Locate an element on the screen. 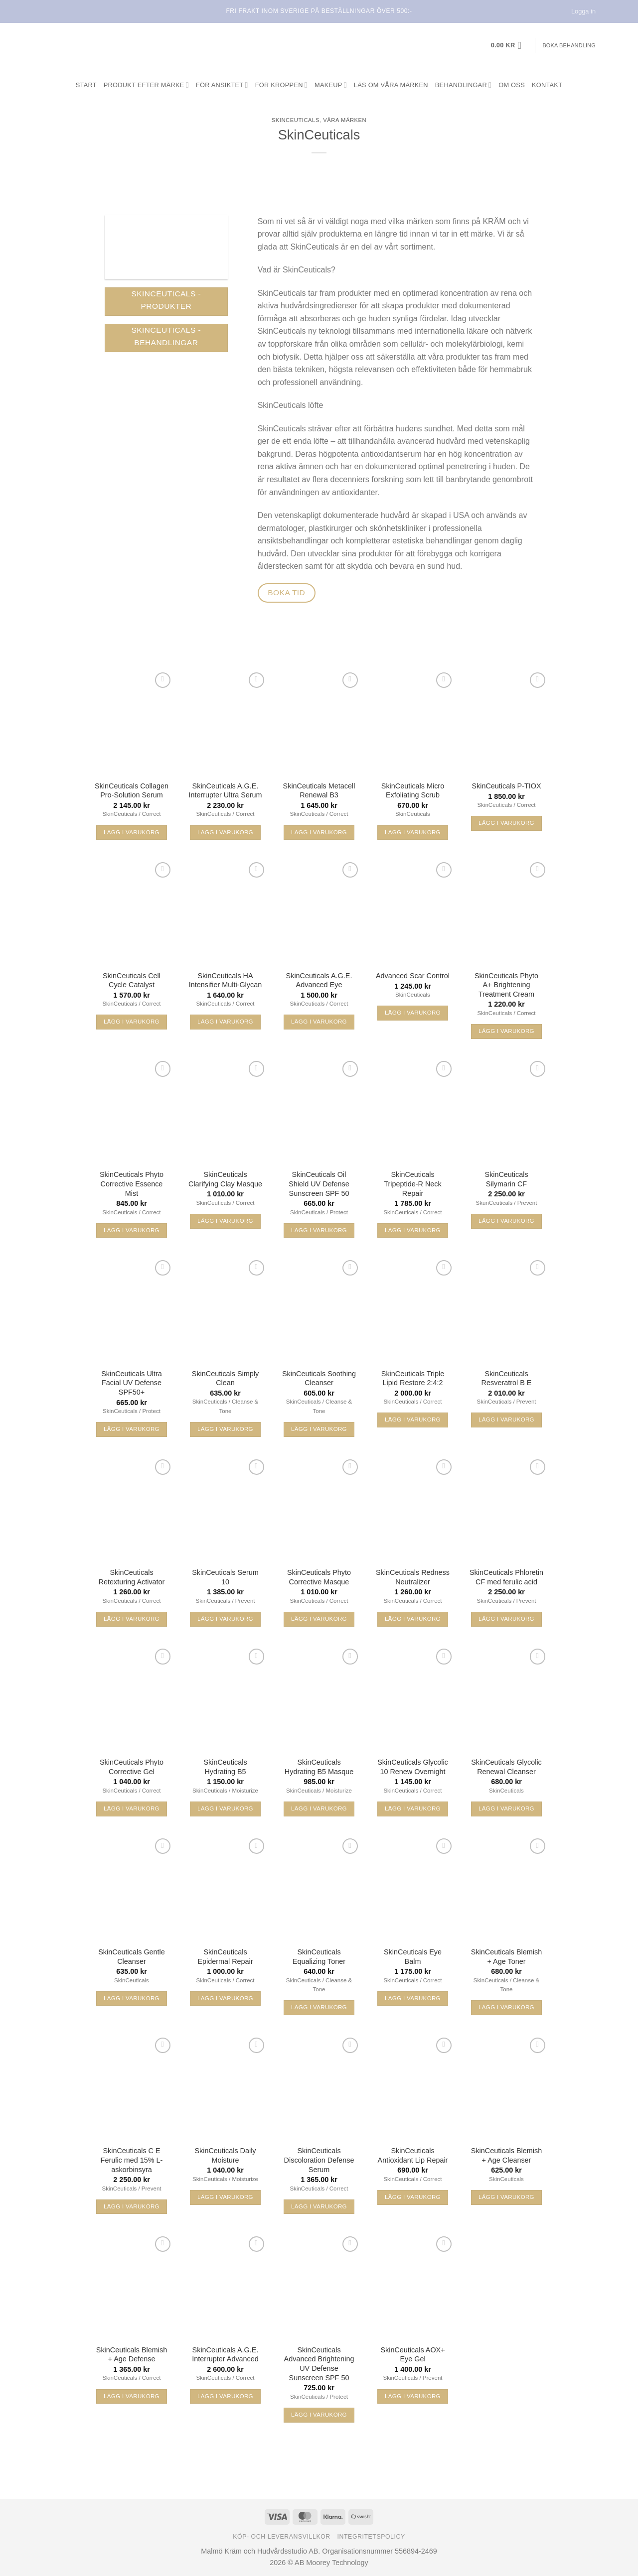  SkinCeuticals Epidermal Repair is located at coordinates (225, 1956).